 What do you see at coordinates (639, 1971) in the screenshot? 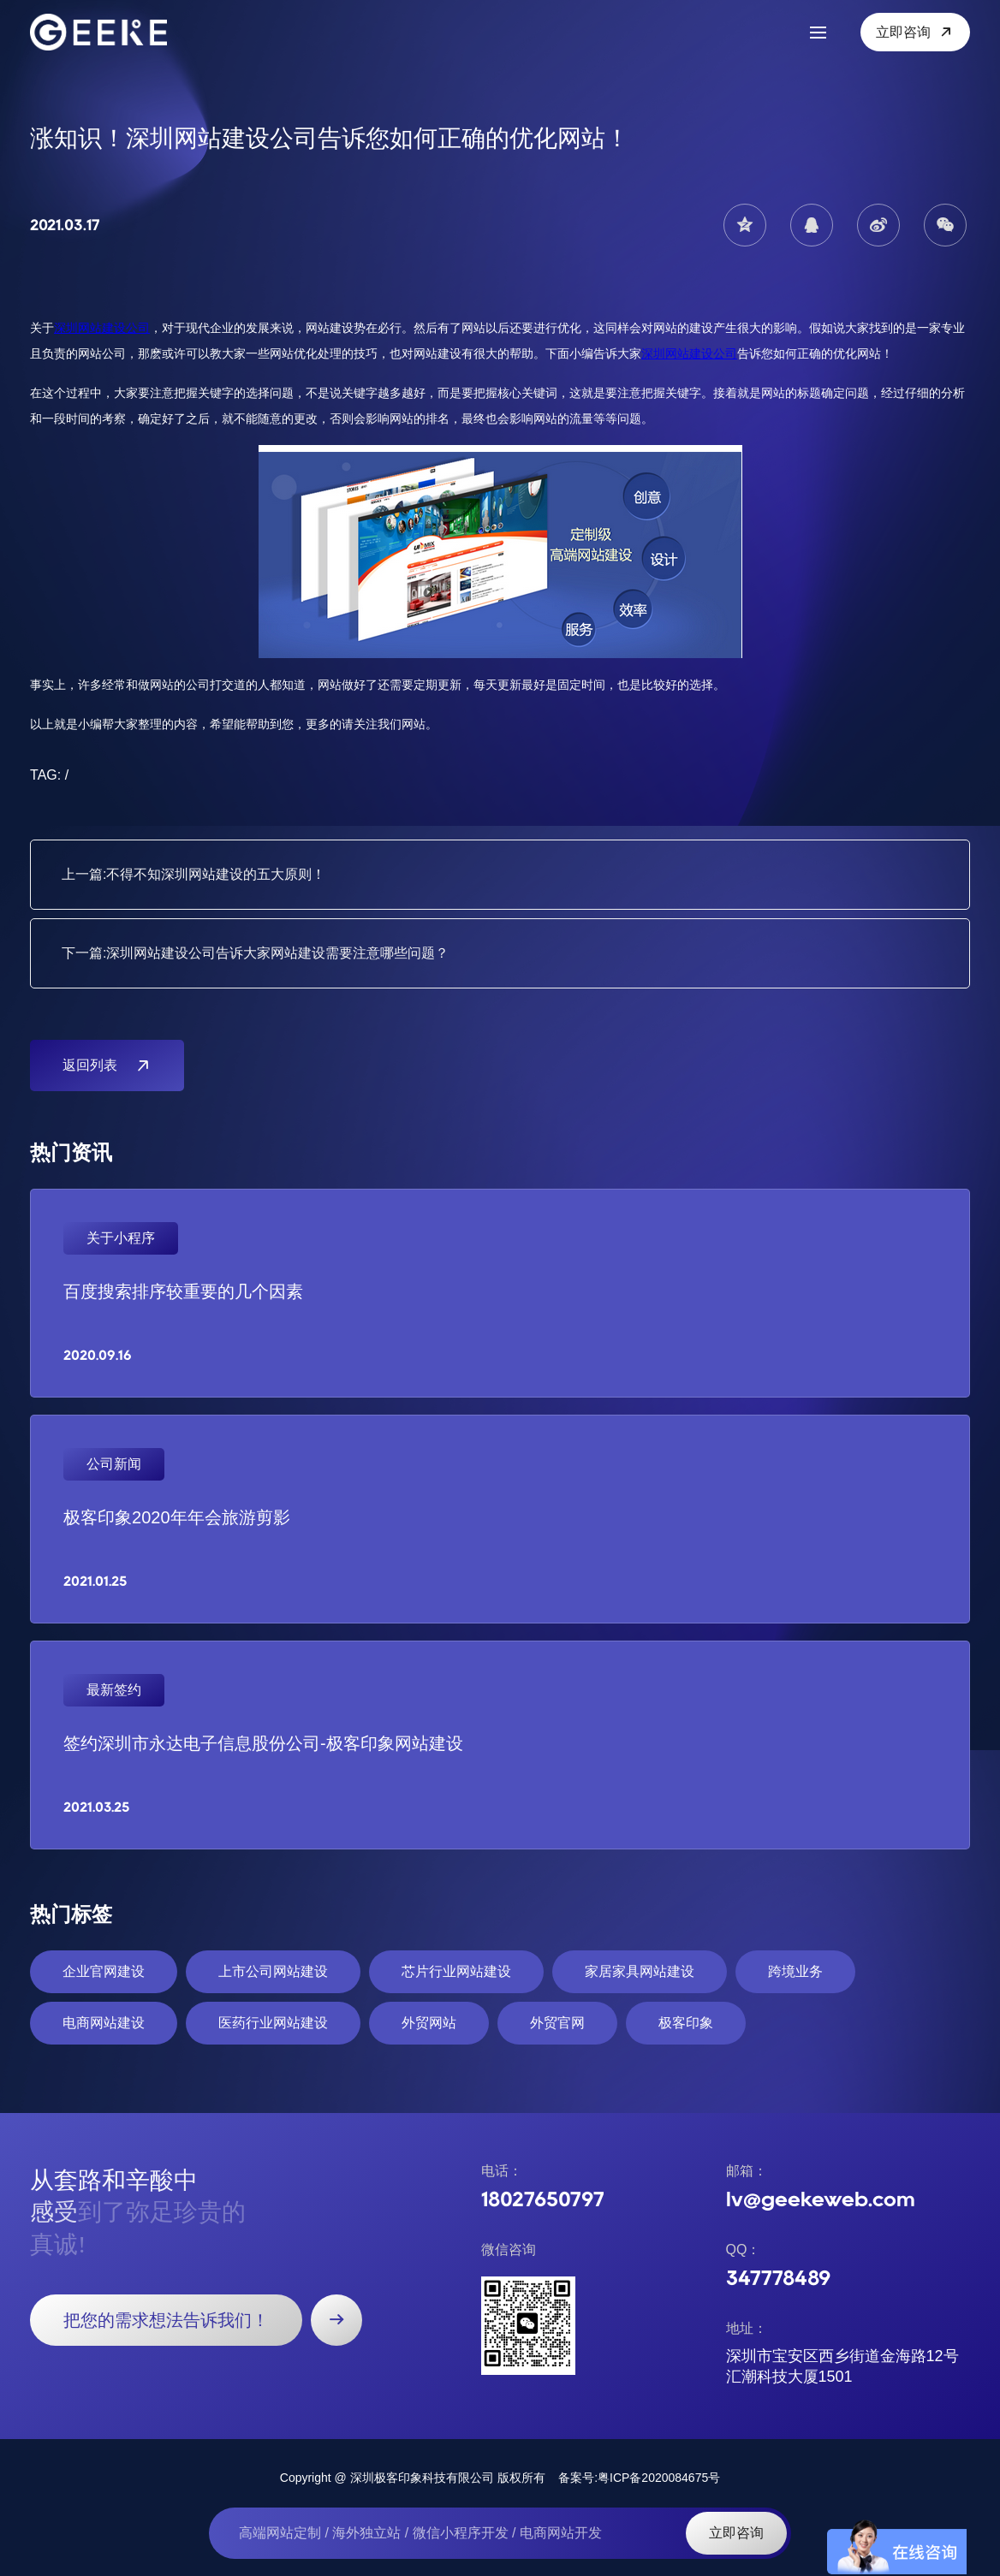
I see `家居家具网站建设` at bounding box center [639, 1971].